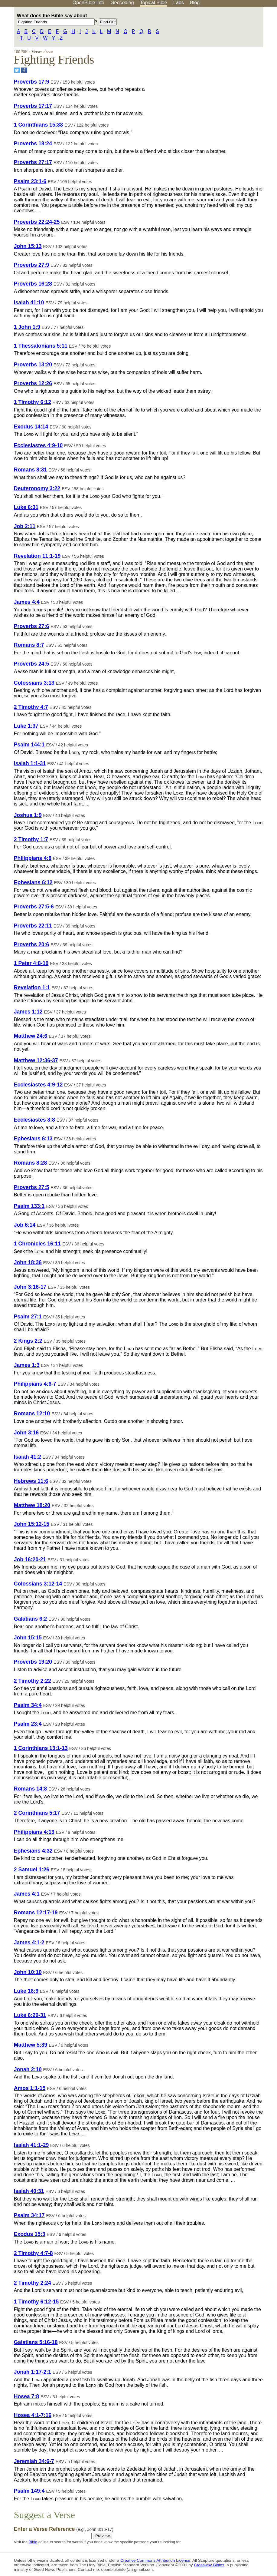 The height and width of the screenshot is (2576, 277). I want to click on Crossway Bibles, so click(209, 2565).